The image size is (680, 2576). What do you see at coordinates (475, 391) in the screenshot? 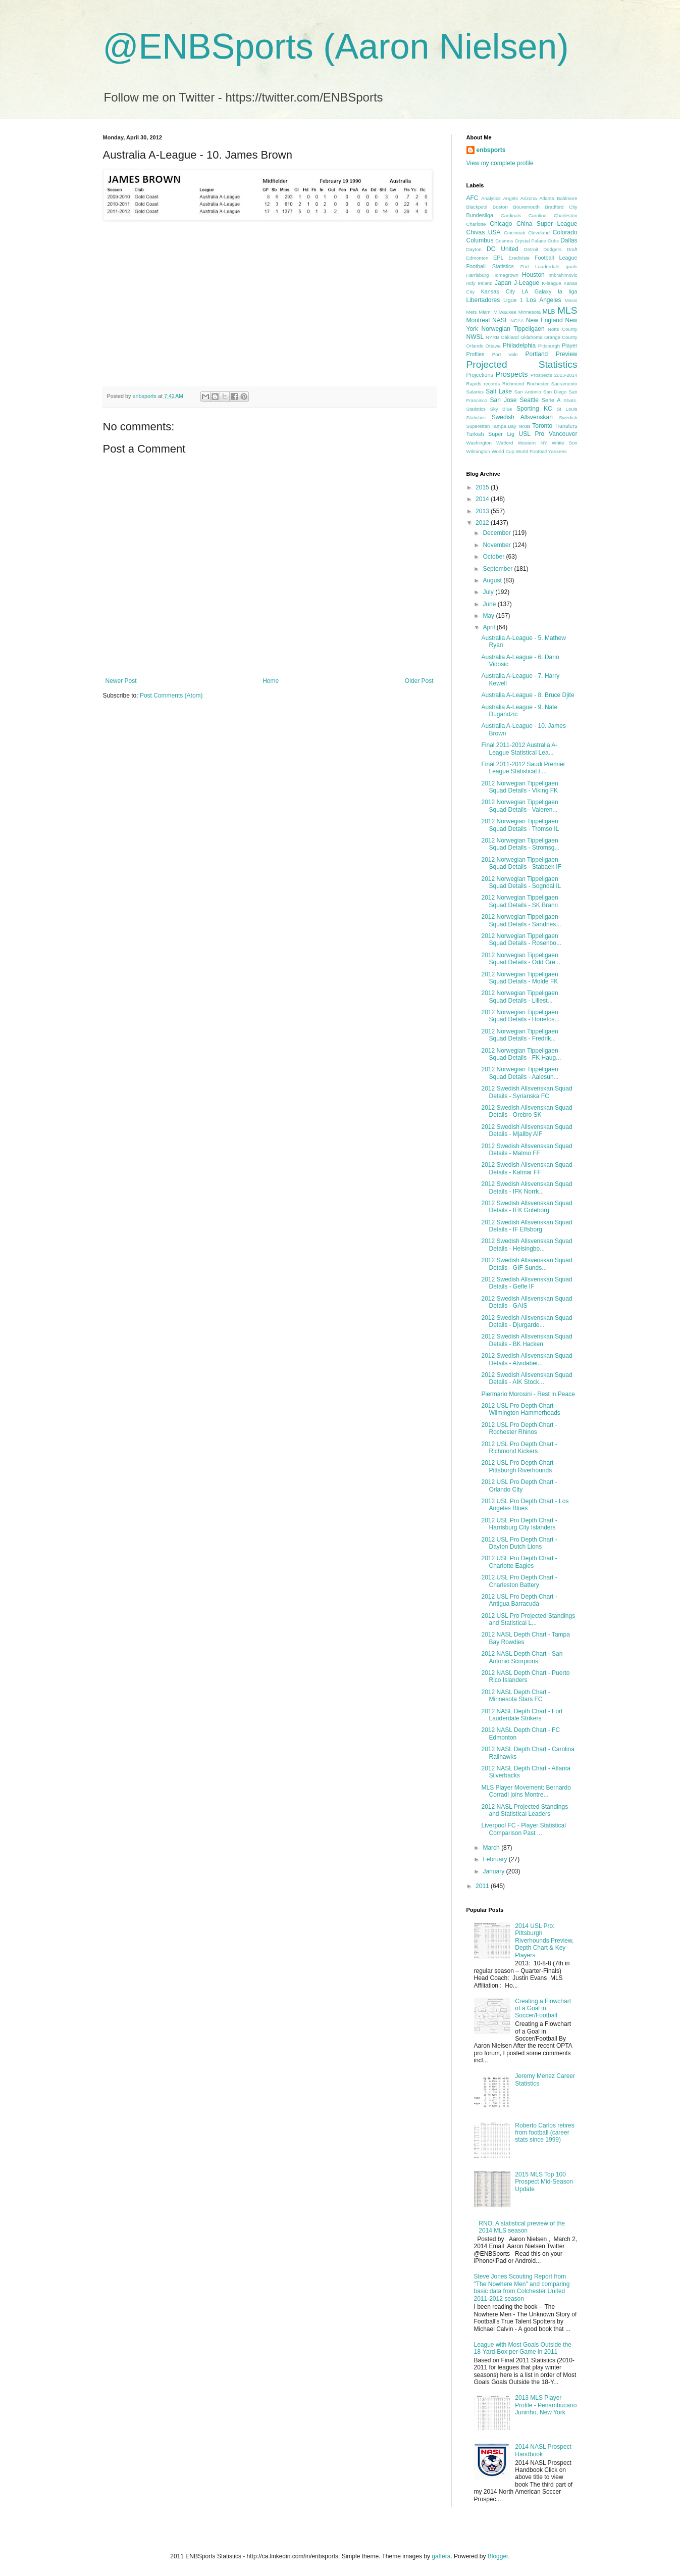
I see `Salaries` at bounding box center [475, 391].